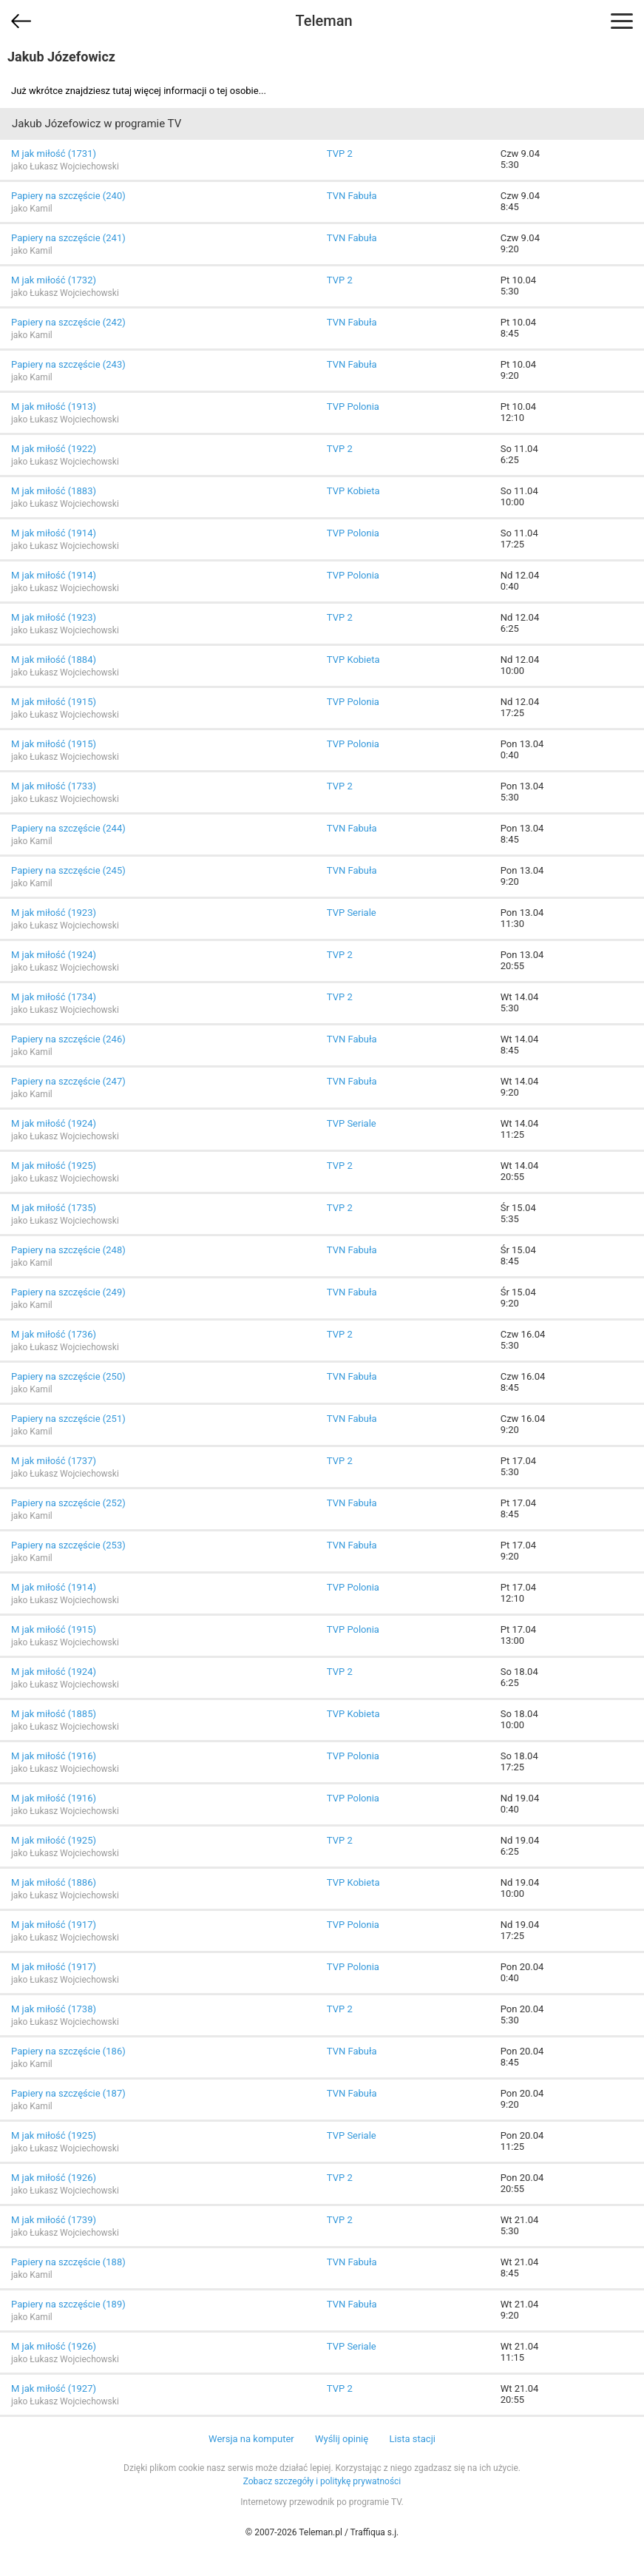 Image resolution: width=644 pixels, height=2576 pixels. Describe the element at coordinates (68, 1376) in the screenshot. I see `Papiery na szczęście (250)` at that location.